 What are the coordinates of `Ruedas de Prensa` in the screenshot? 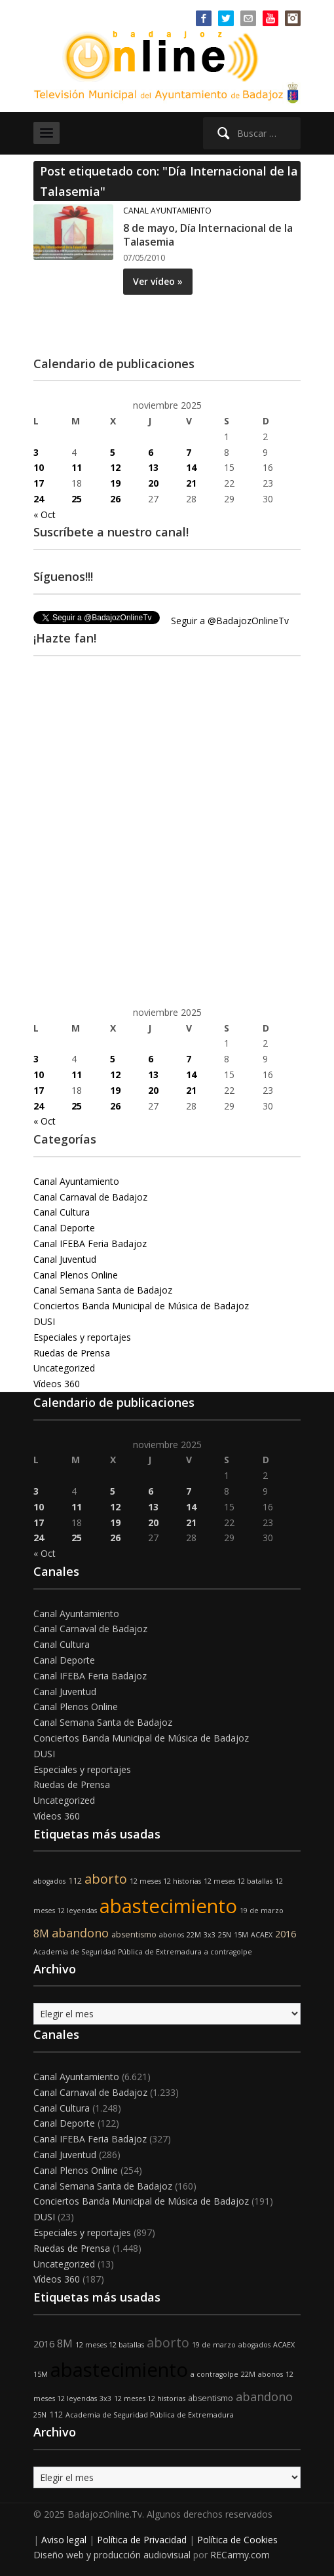 It's located at (71, 1353).